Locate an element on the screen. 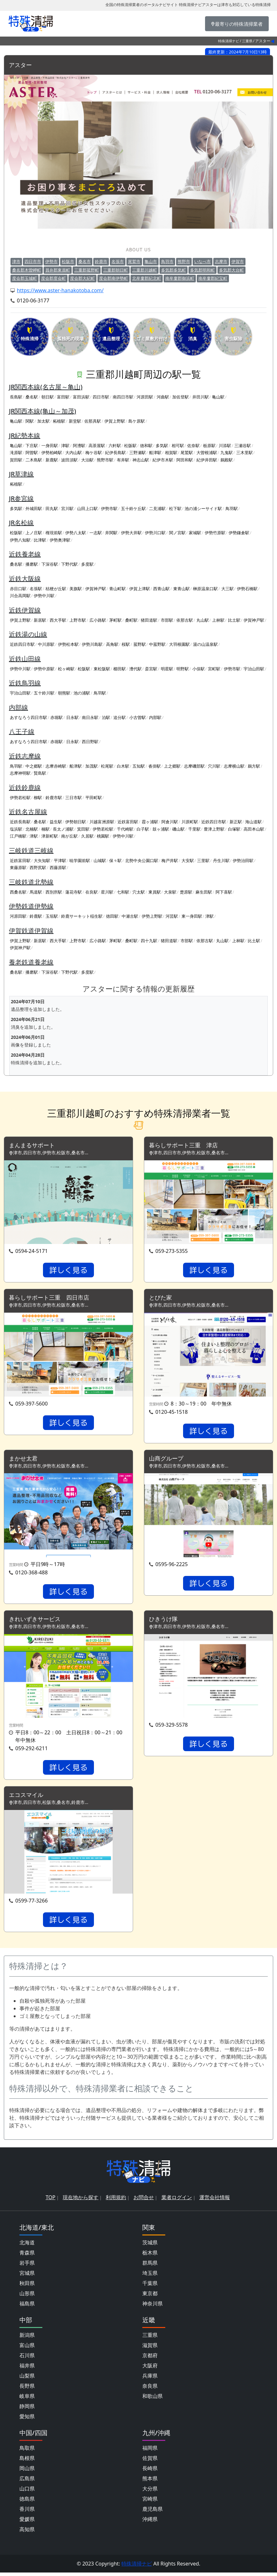  鼓ヶ浦駅 is located at coordinates (161, 829).